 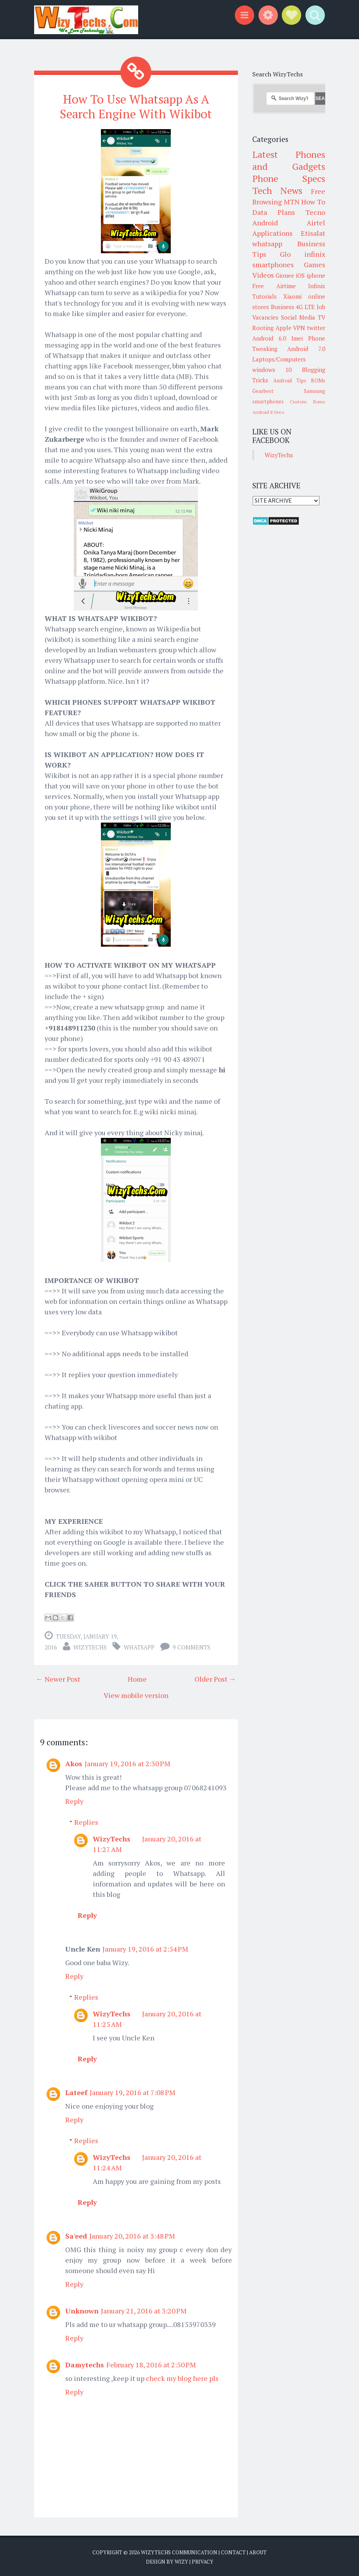 What do you see at coordinates (76, 2235) in the screenshot?
I see `Sa'eed` at bounding box center [76, 2235].